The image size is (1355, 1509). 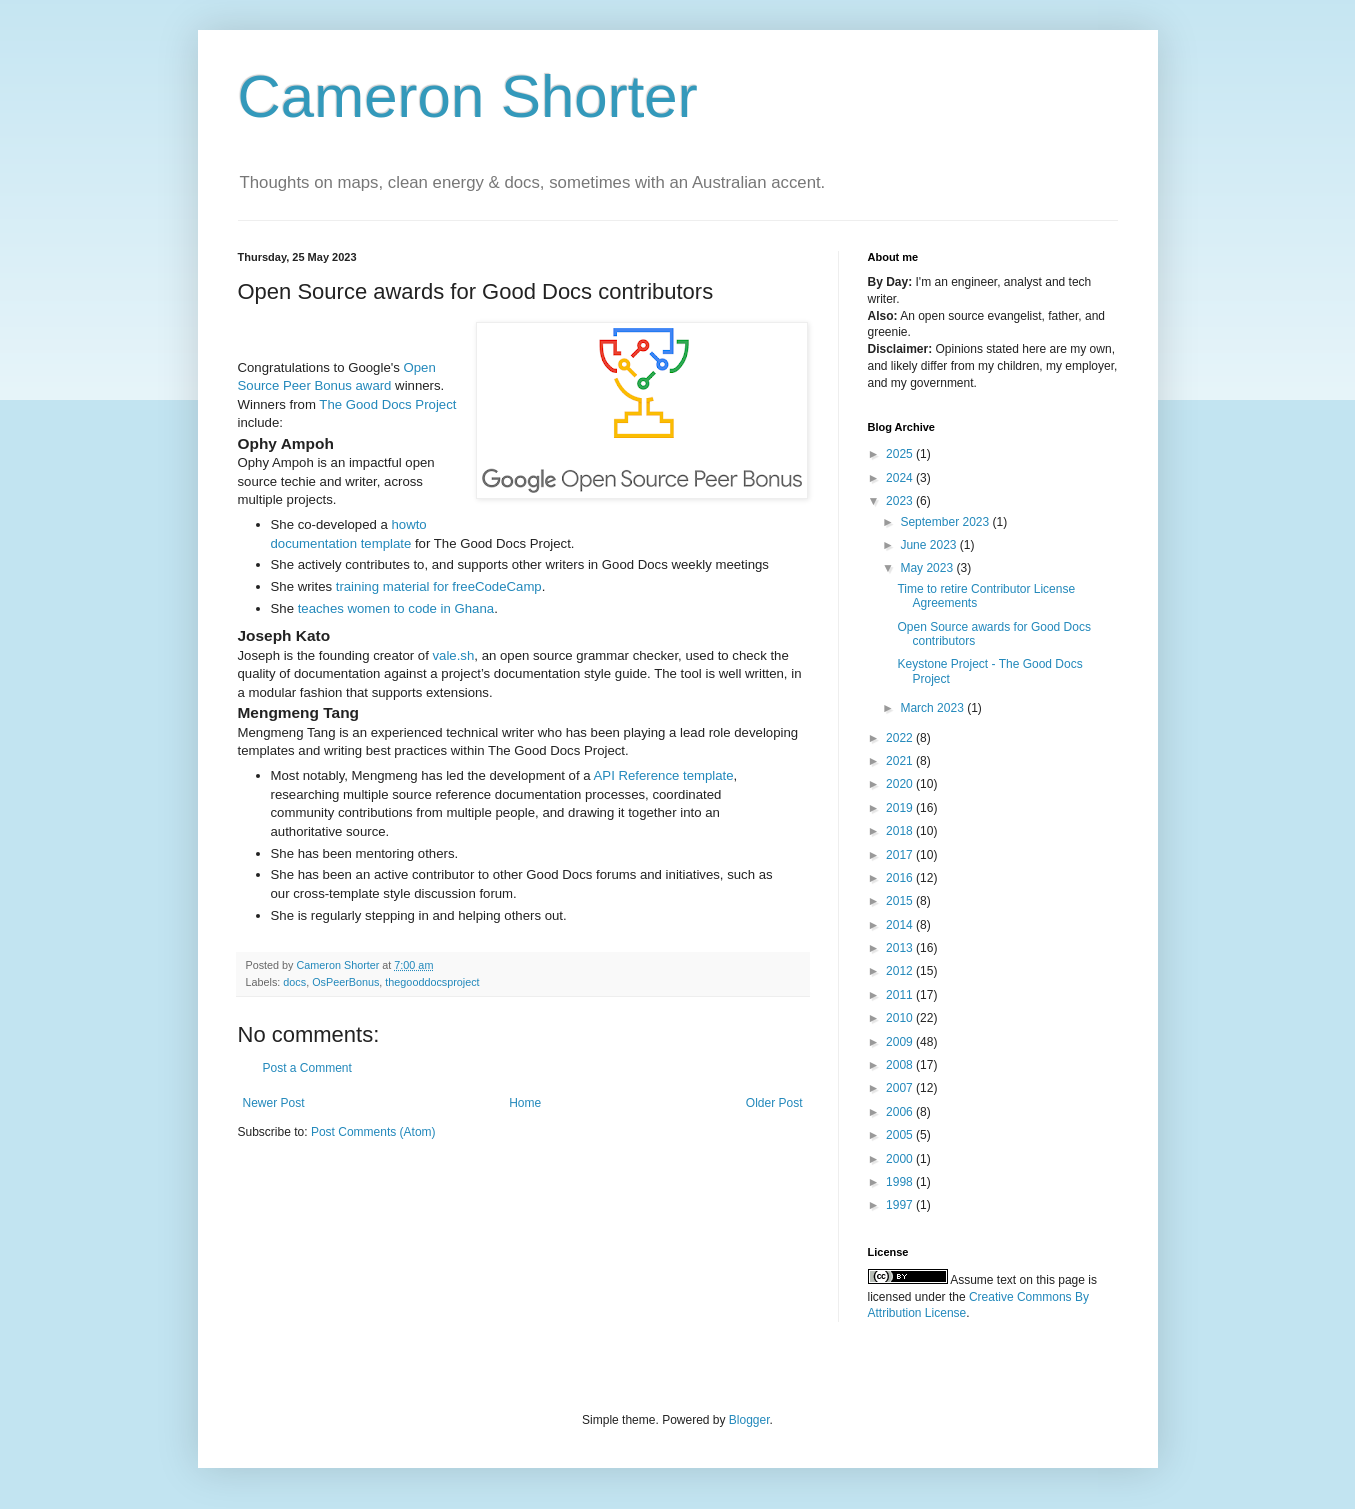 What do you see at coordinates (929, 545) in the screenshot?
I see `June 2023` at bounding box center [929, 545].